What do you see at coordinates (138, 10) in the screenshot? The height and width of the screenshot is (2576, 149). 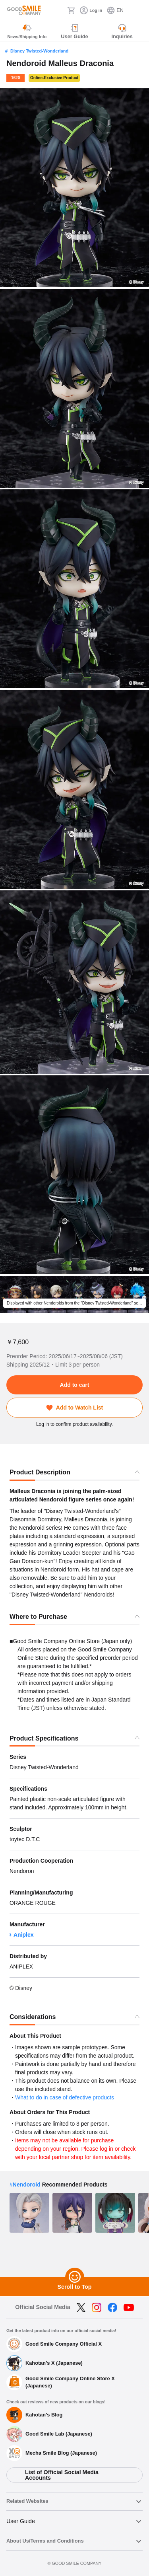 I see `[ハンバーガーメニュー開閉ボタン]` at bounding box center [138, 10].